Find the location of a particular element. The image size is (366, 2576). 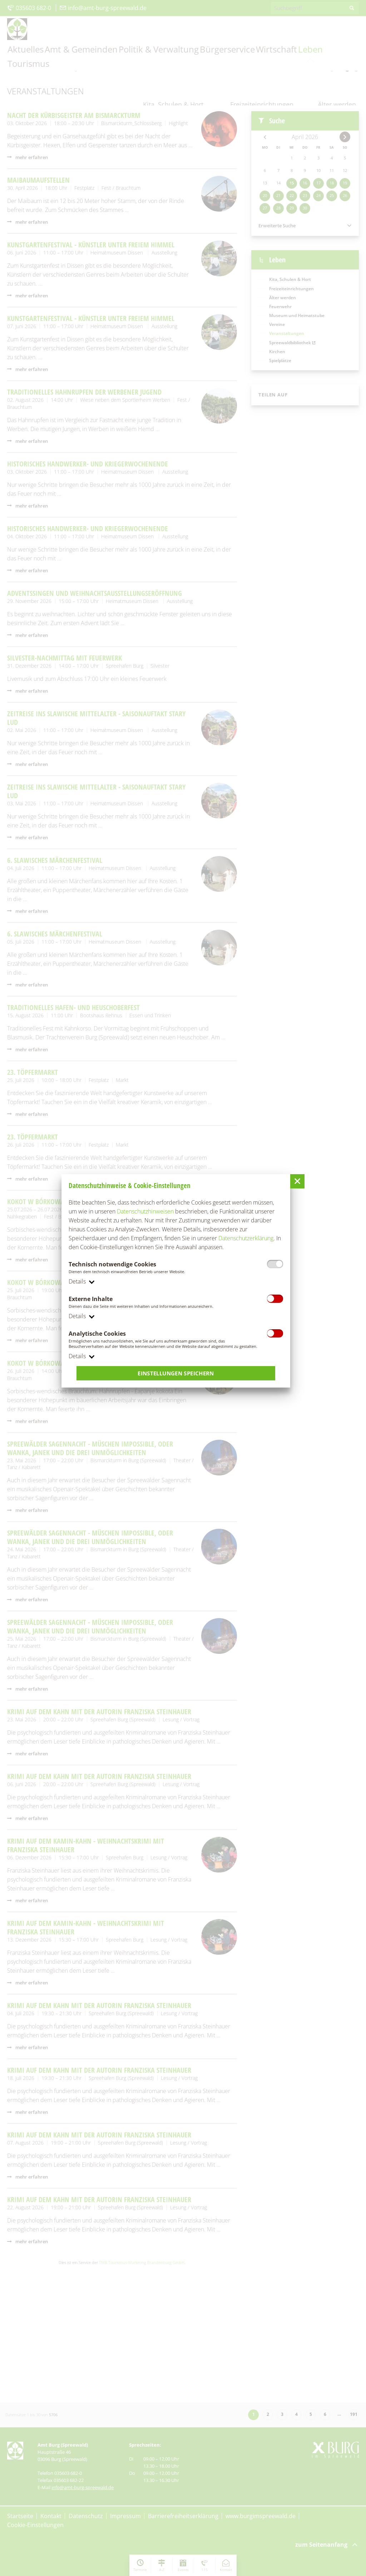

Einstellungen speichern is located at coordinates (175, 1374).